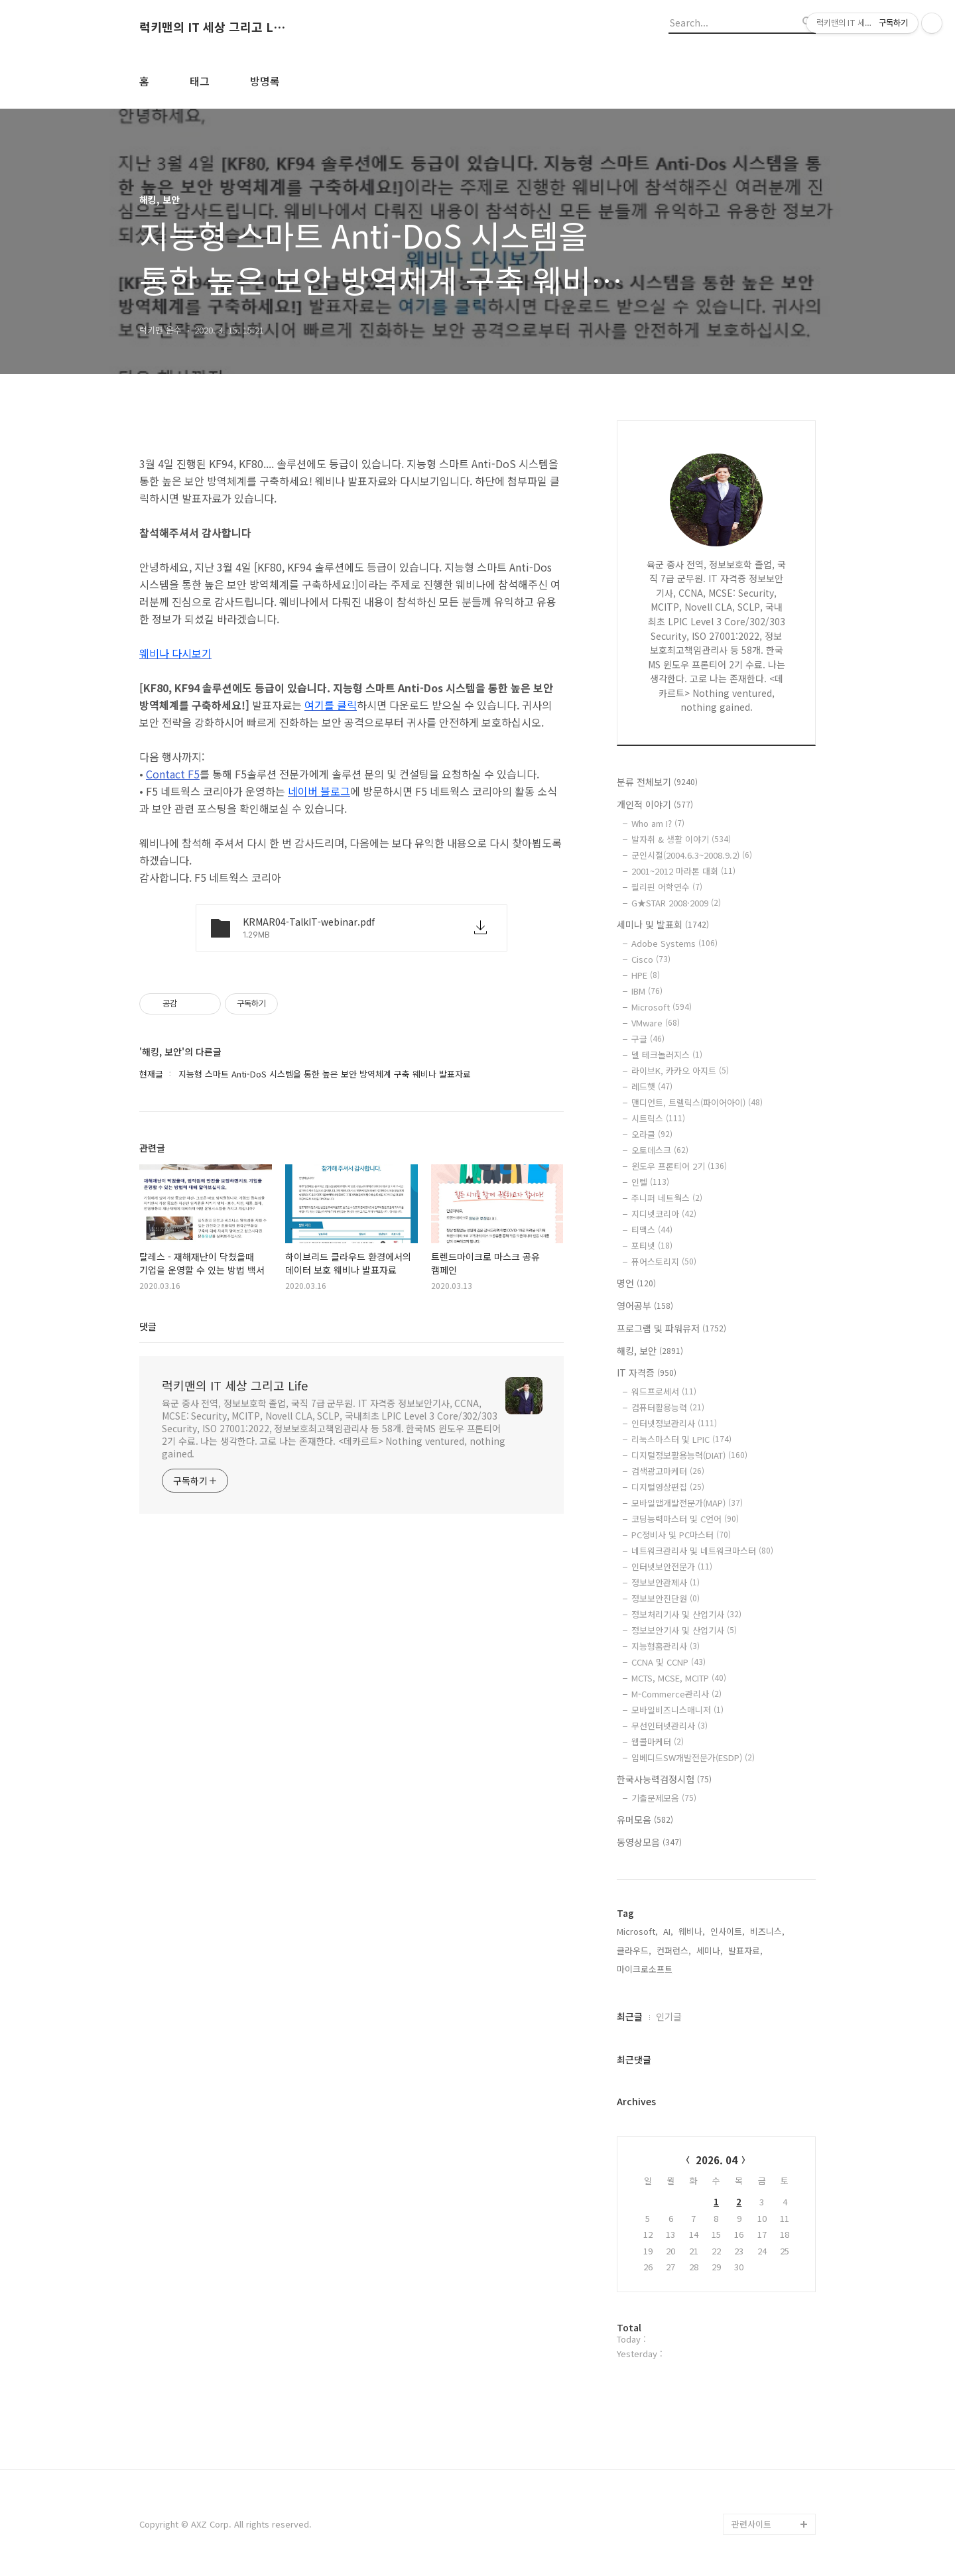 This screenshot has width=955, height=2576. Describe the element at coordinates (668, 1931) in the screenshot. I see `AI,` at that location.